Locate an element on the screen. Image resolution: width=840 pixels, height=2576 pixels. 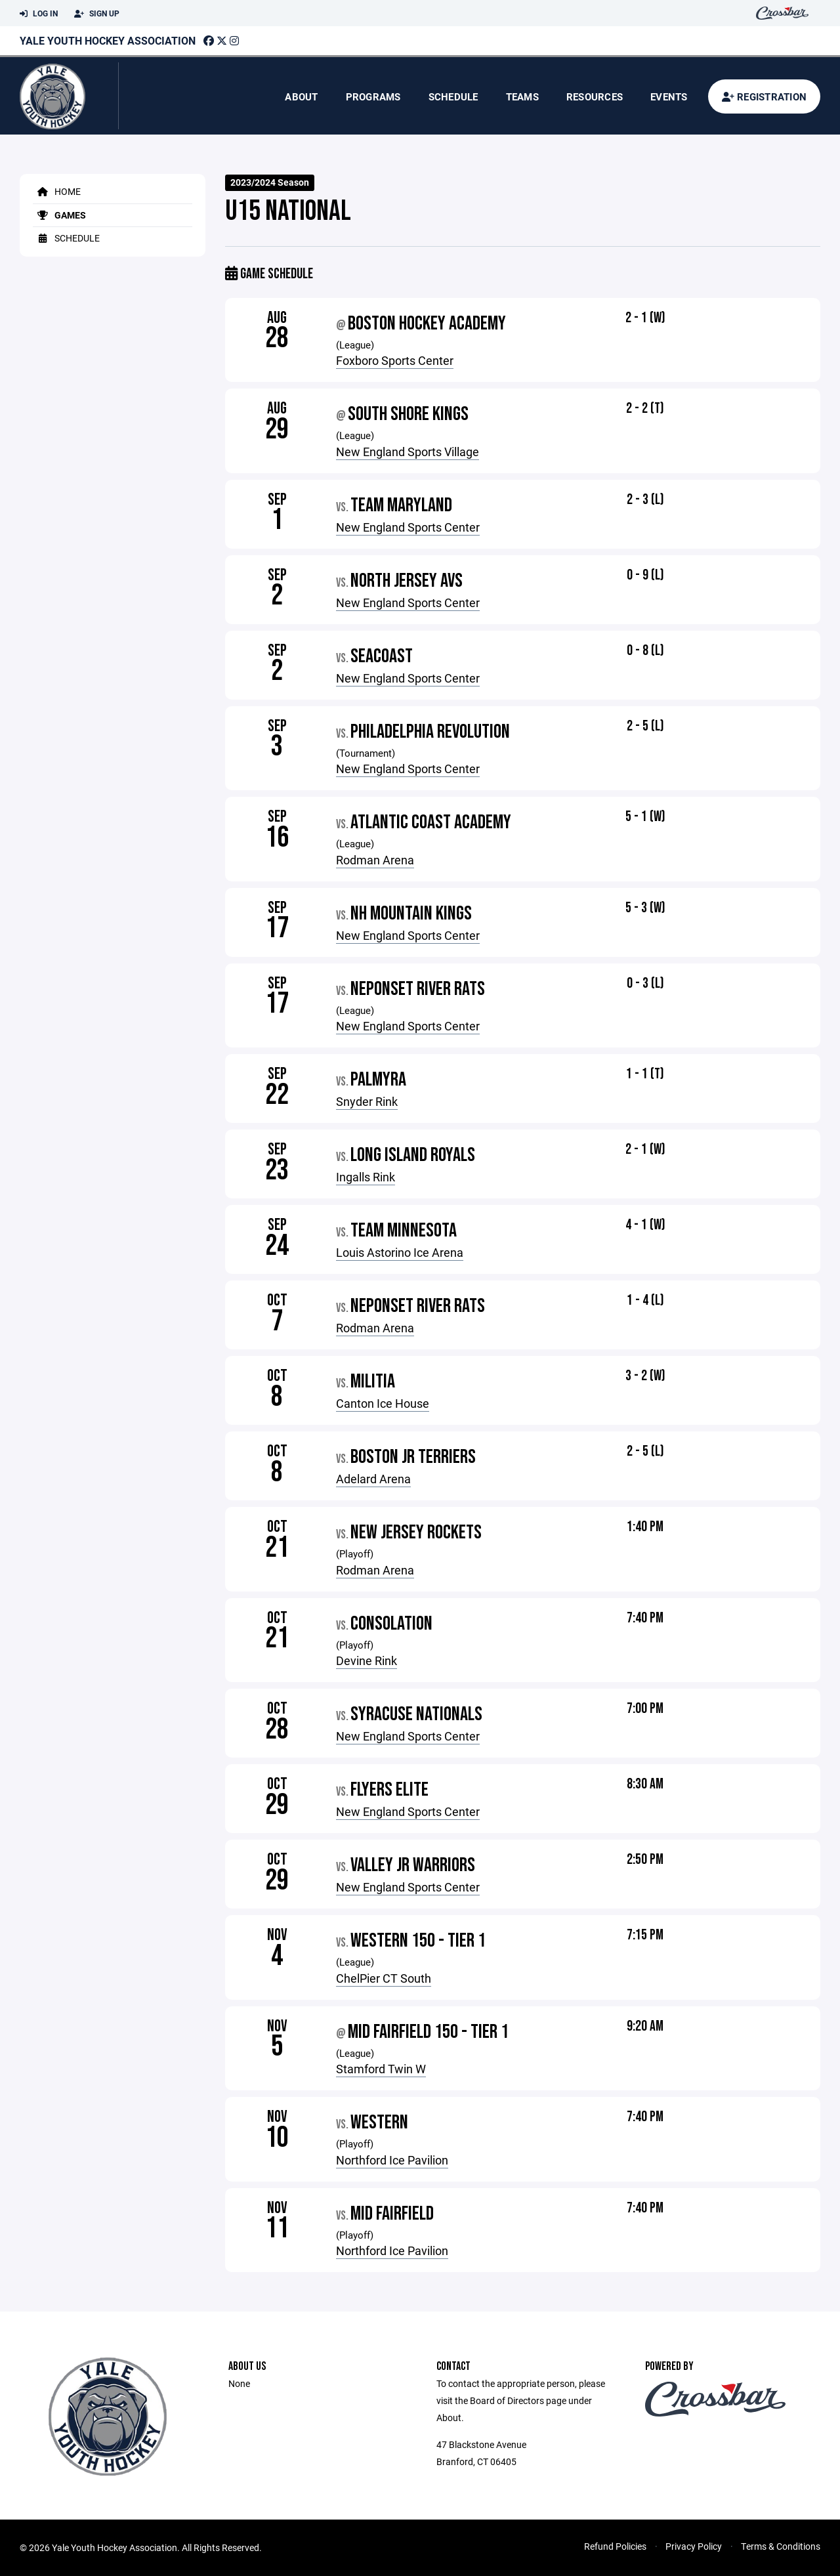
Events is located at coordinates (669, 96).